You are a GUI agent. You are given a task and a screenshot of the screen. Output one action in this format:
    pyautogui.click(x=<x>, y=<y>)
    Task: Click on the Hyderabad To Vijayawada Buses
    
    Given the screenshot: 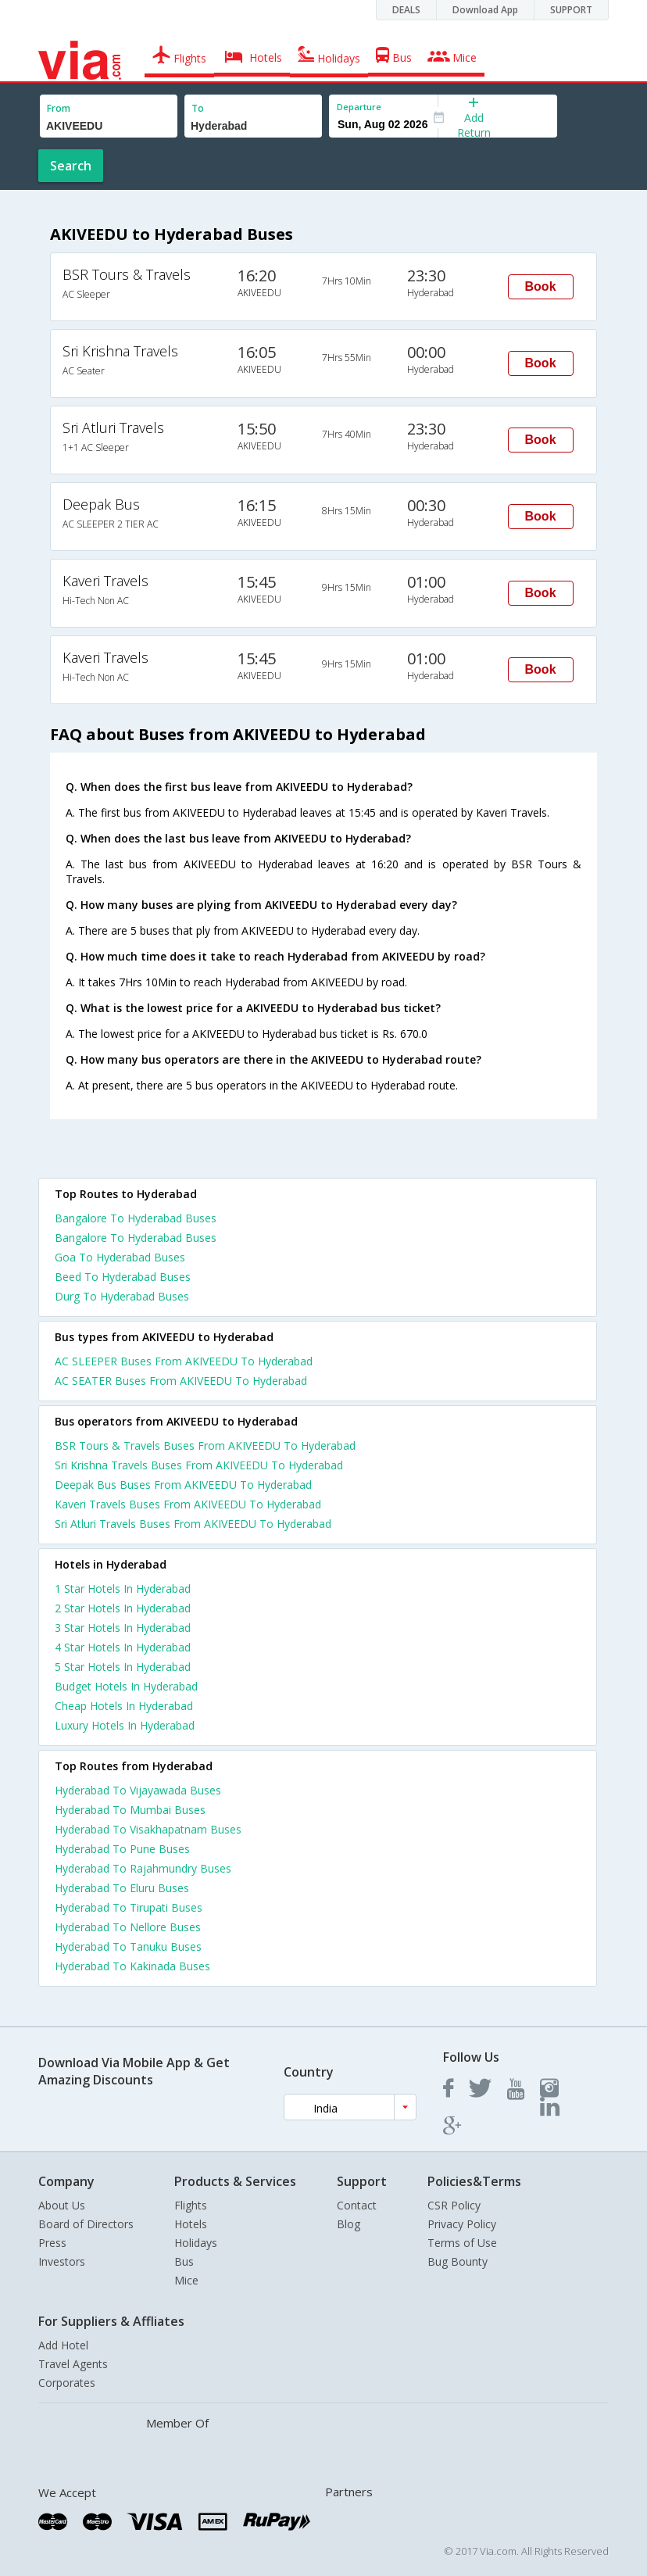 What is the action you would take?
    pyautogui.click(x=138, y=1790)
    